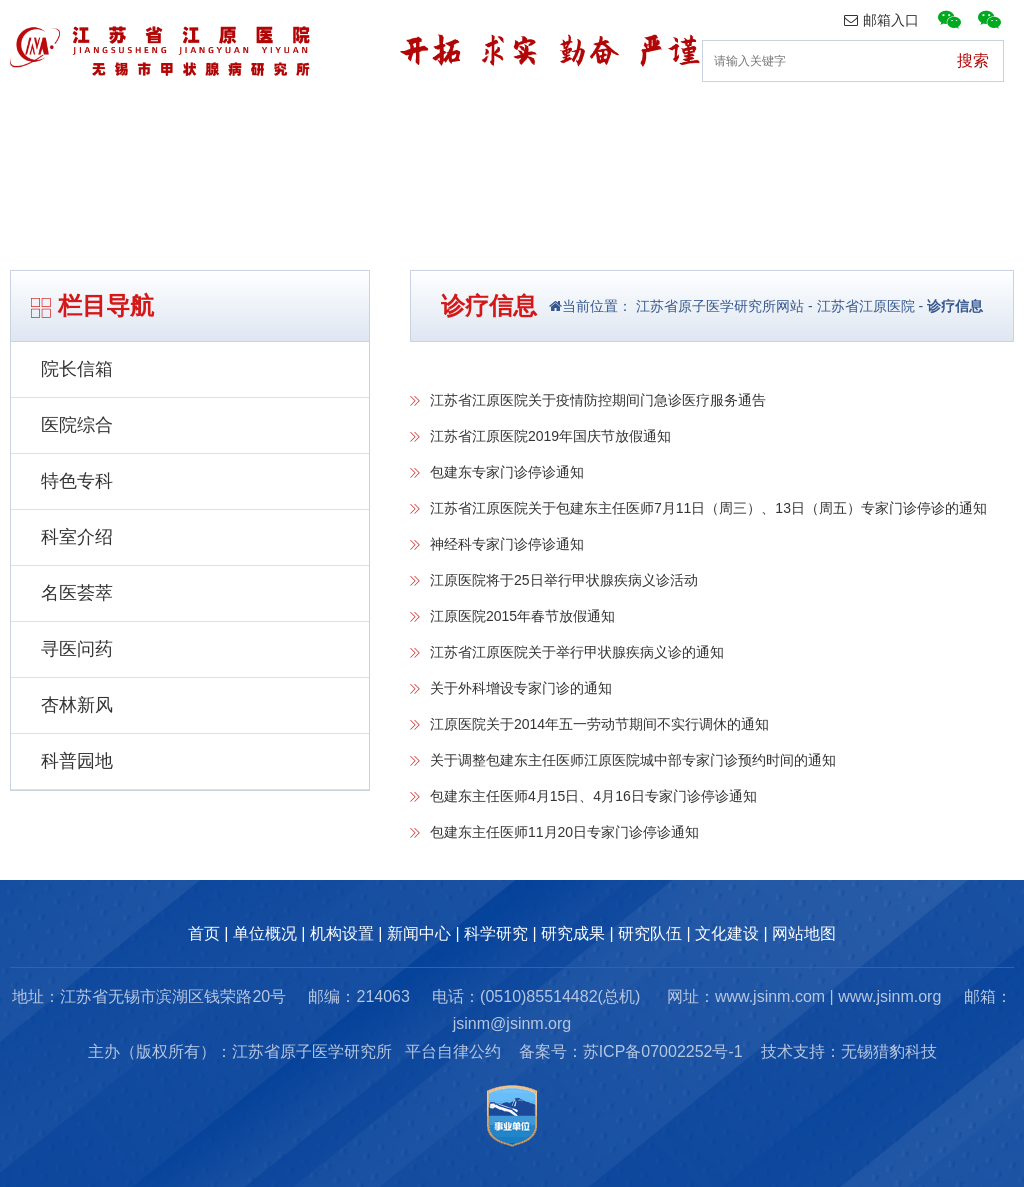 This screenshot has width=1024, height=1187. What do you see at coordinates (577, 652) in the screenshot?
I see `江苏省江原医院关于举行甲状腺疾病义诊的通知` at bounding box center [577, 652].